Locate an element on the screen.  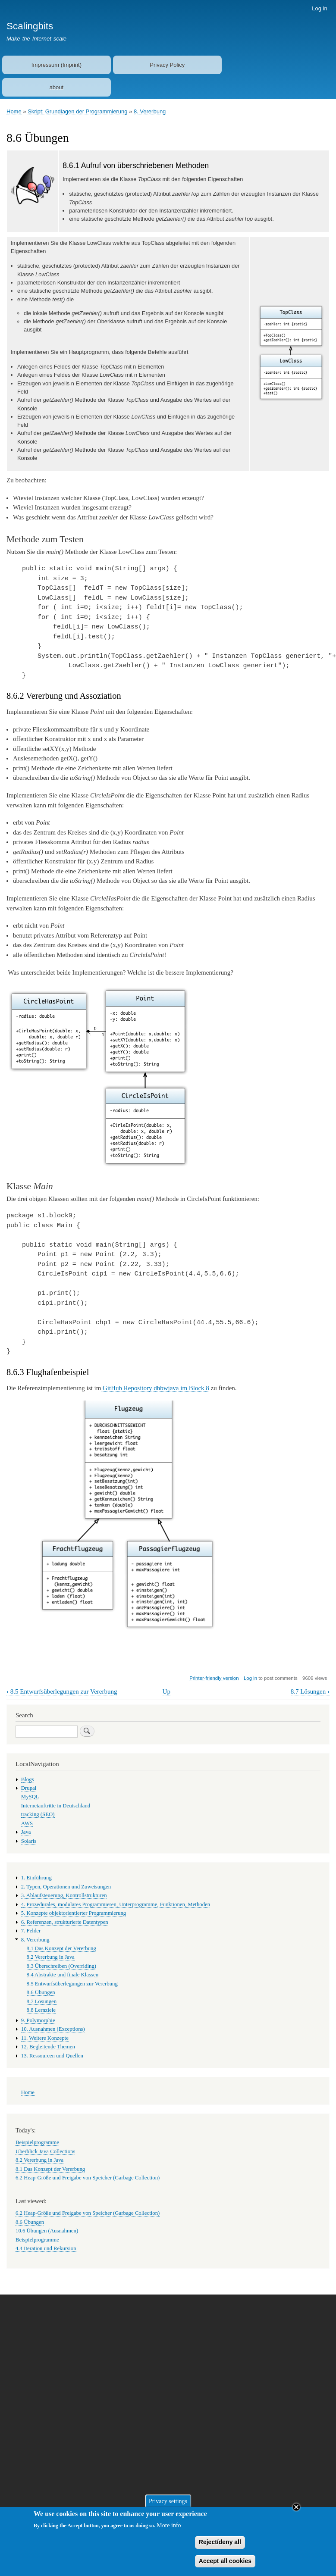
MySQL is located at coordinates (30, 1797).